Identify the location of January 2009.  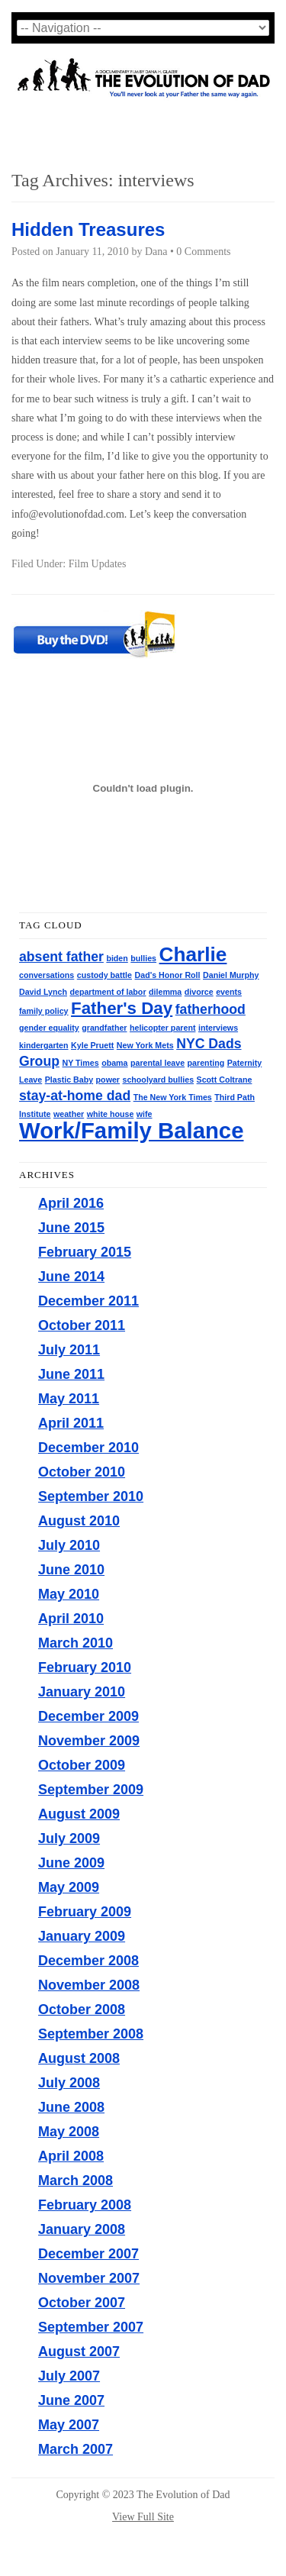
(81, 1936).